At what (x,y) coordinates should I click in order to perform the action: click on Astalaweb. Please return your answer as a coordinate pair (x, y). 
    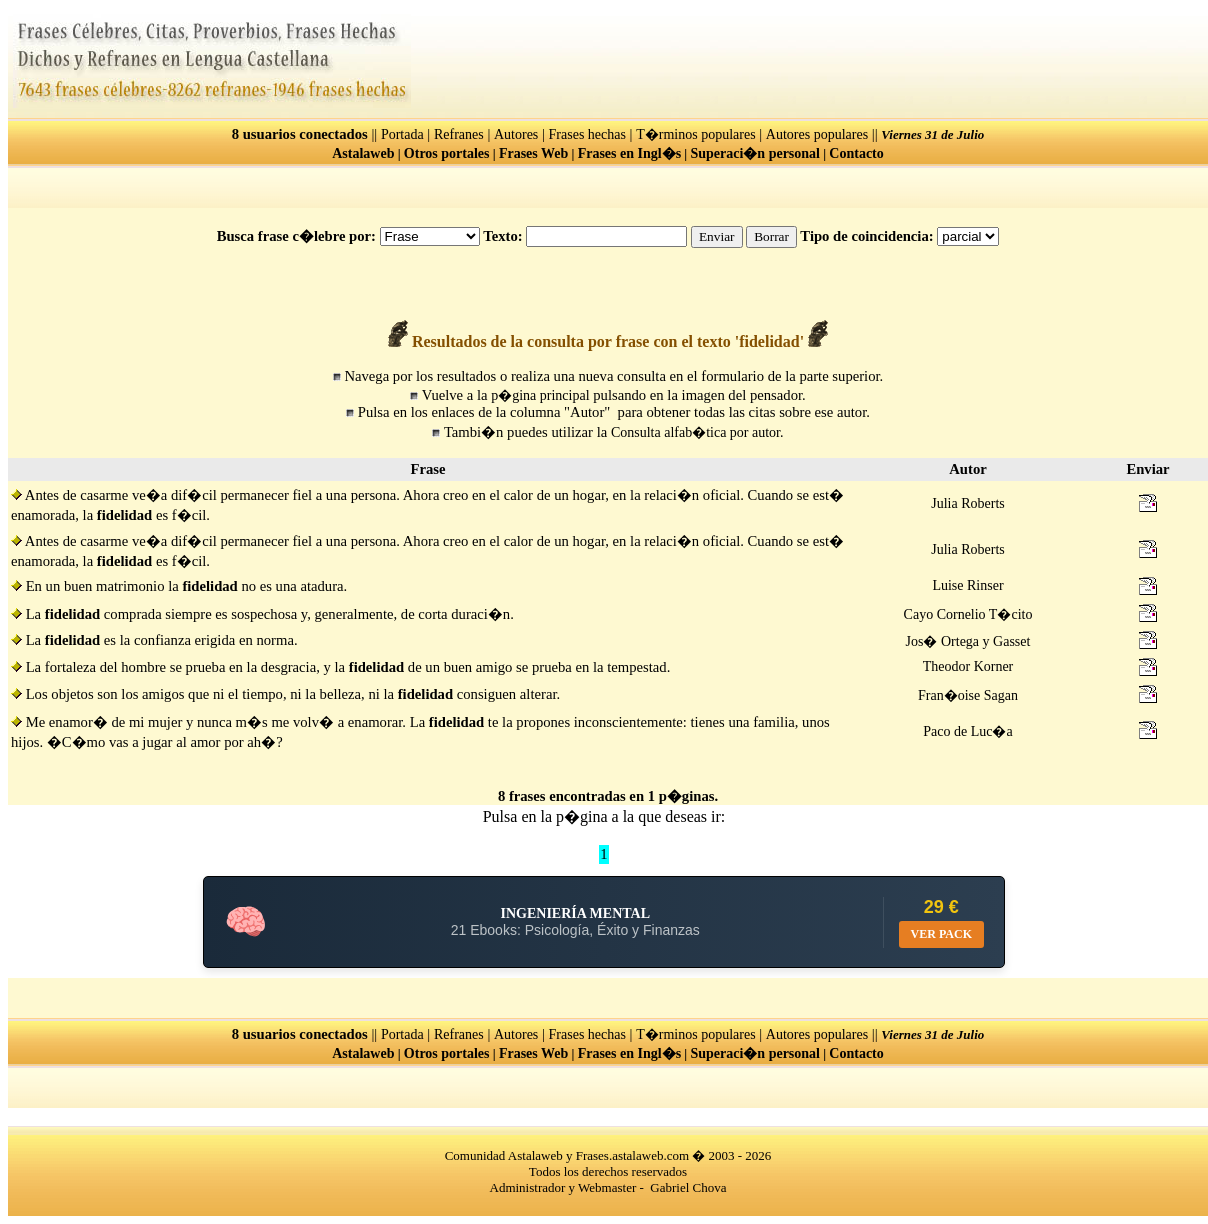
    Looking at the image, I should click on (363, 153).